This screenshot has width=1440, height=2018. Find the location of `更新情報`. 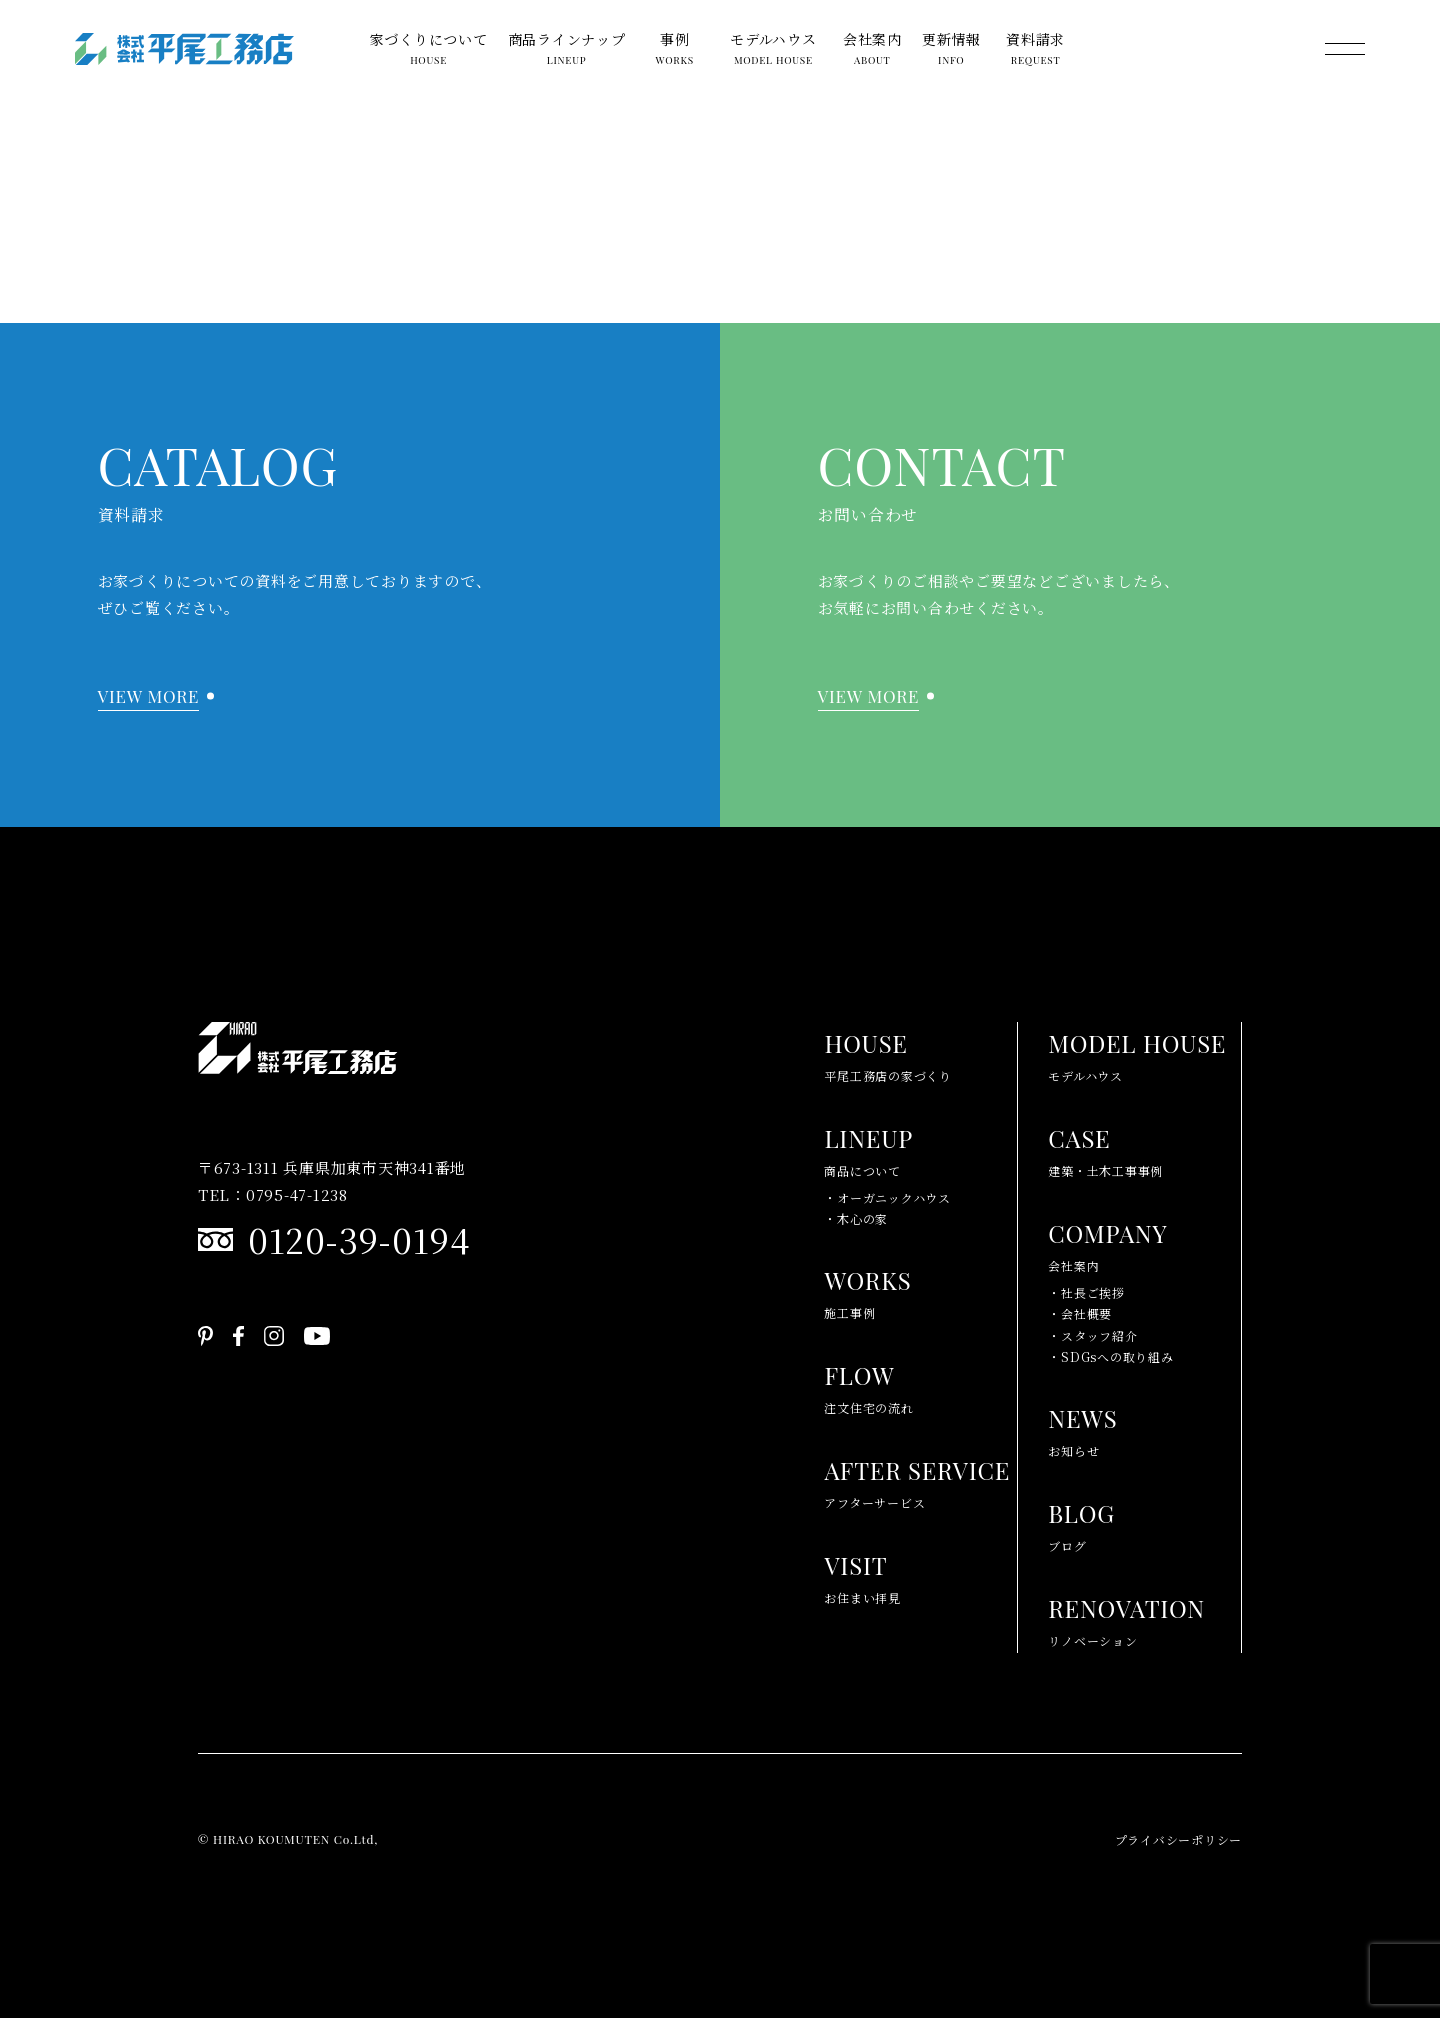

更新情報 is located at coordinates (951, 51).